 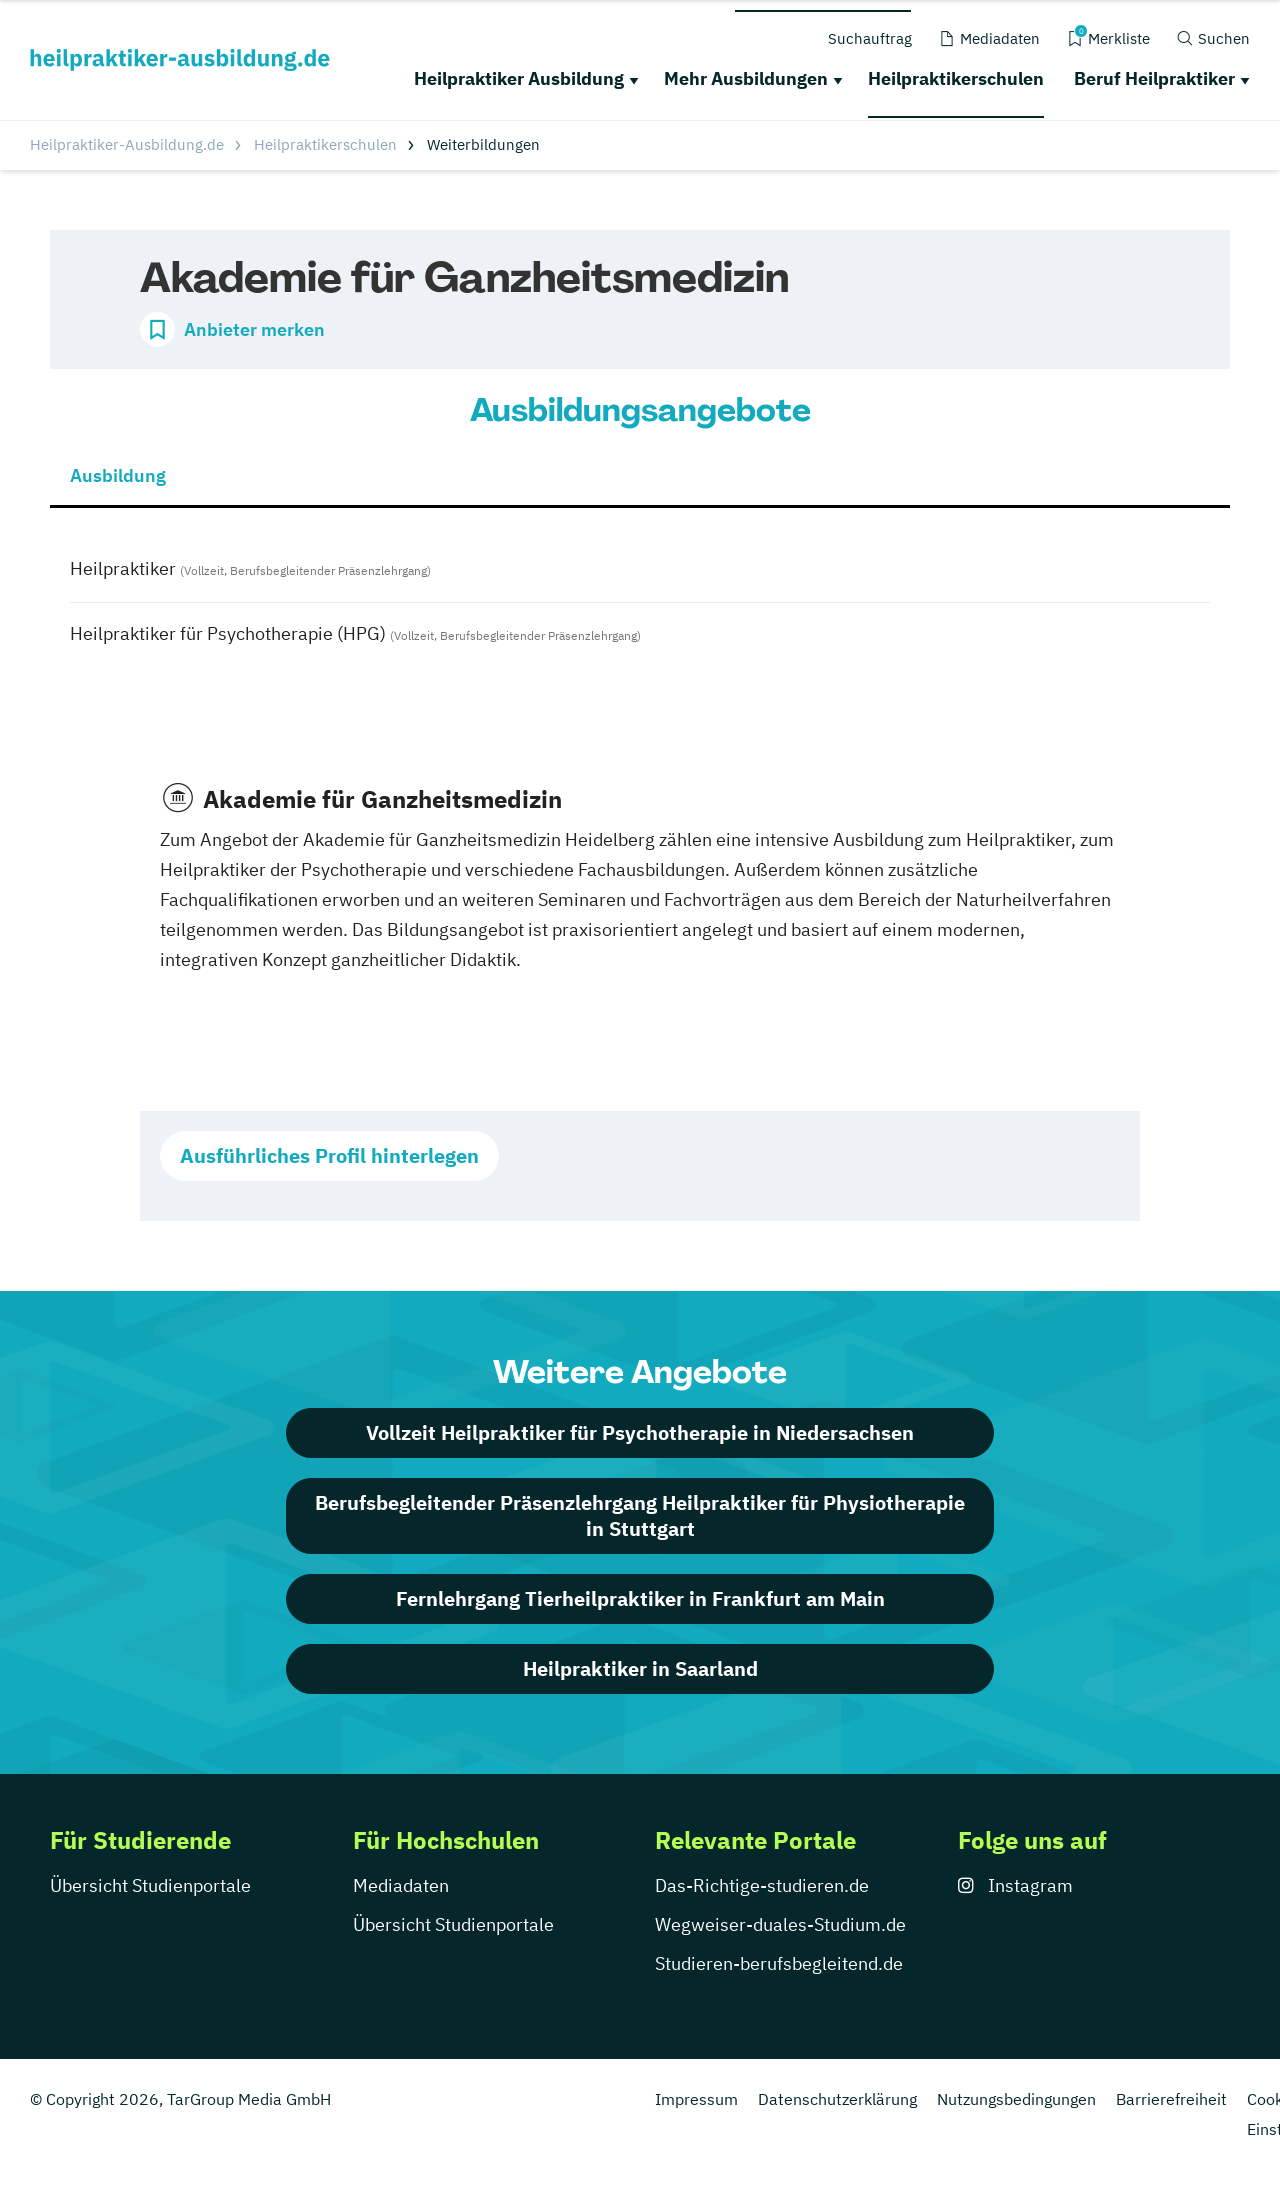 I want to click on Übersicht Studienportale, so click(x=150, y=1885).